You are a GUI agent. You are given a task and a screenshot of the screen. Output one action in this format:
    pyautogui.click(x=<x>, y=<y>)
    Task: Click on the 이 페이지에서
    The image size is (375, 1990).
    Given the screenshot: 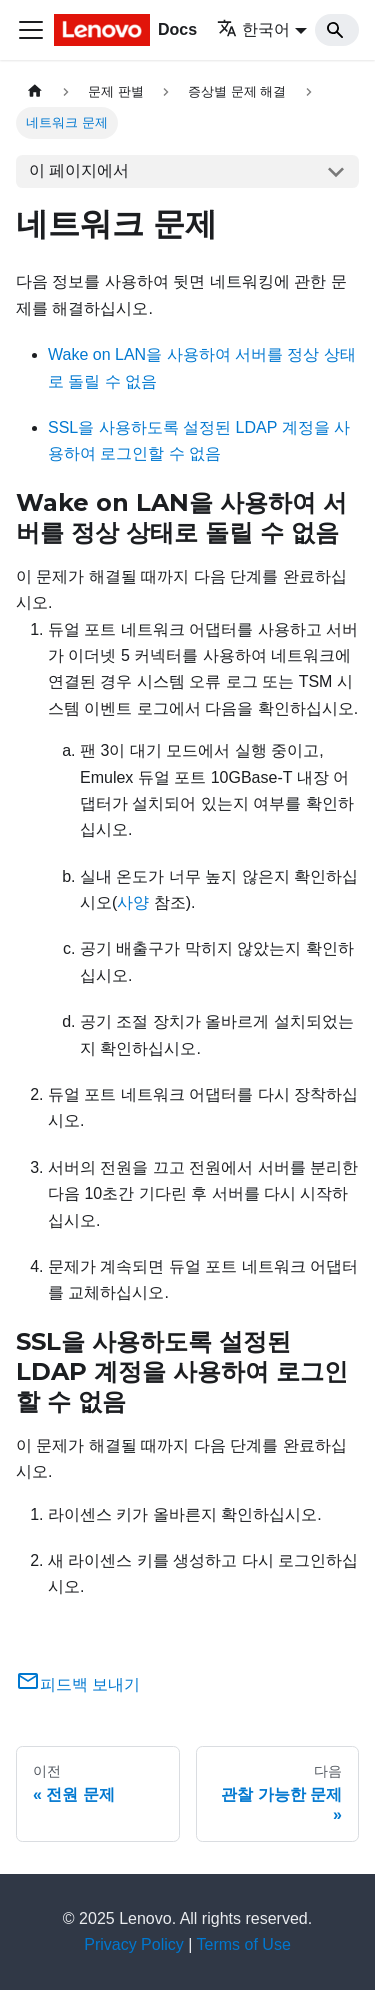 What is the action you would take?
    pyautogui.click(x=79, y=170)
    